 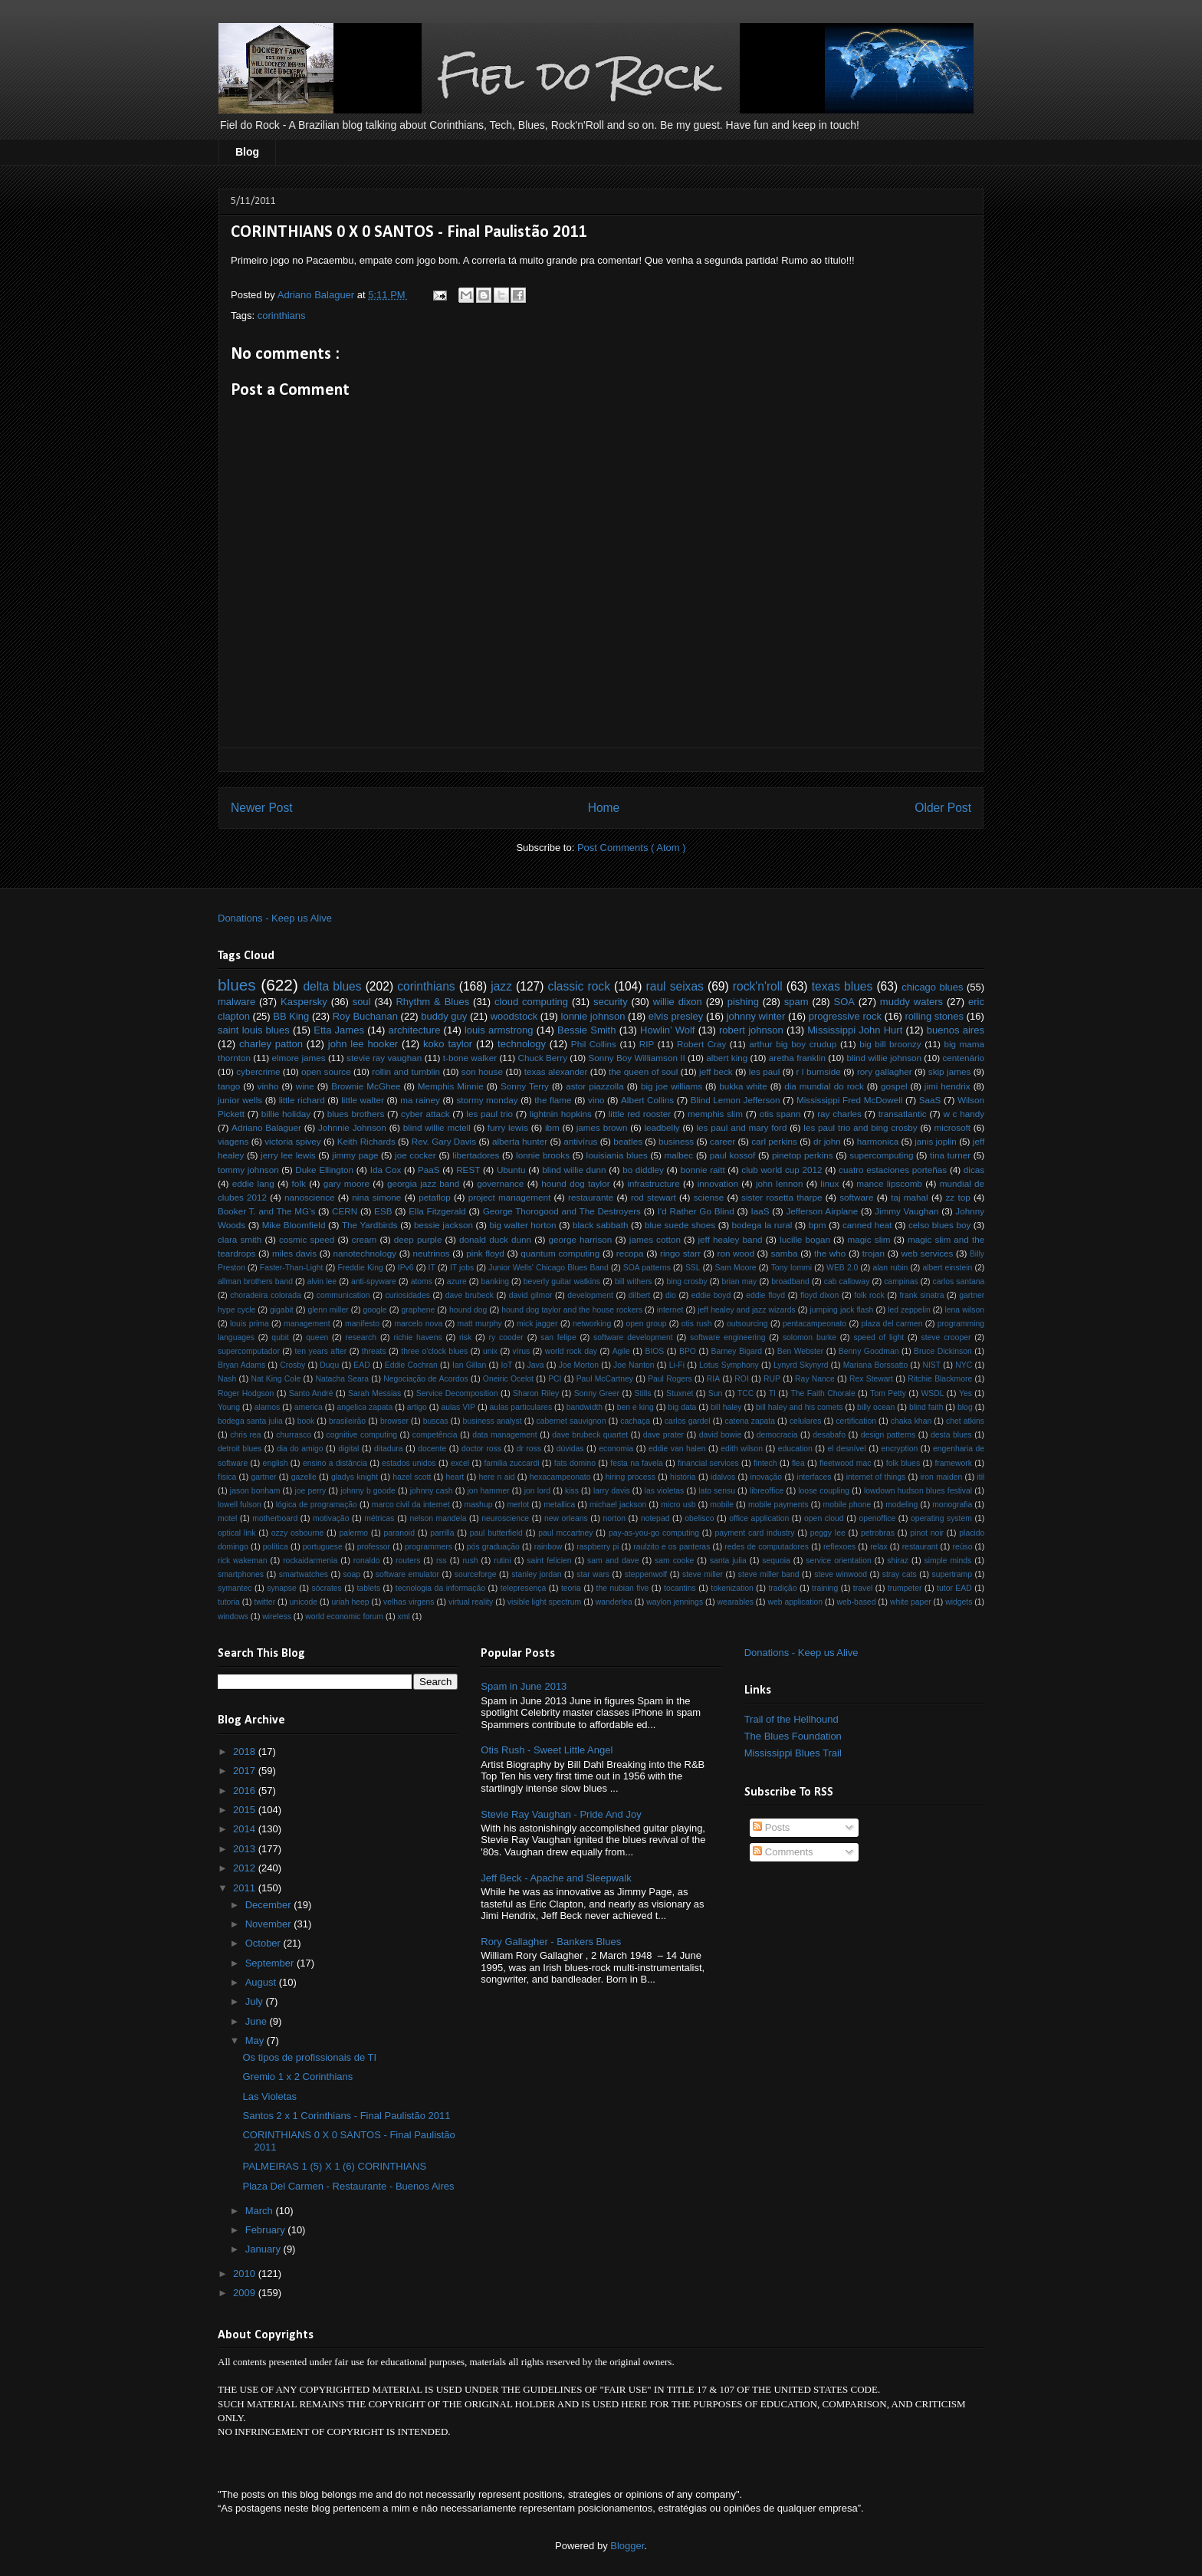 I want to click on bukka white, so click(x=743, y=1086).